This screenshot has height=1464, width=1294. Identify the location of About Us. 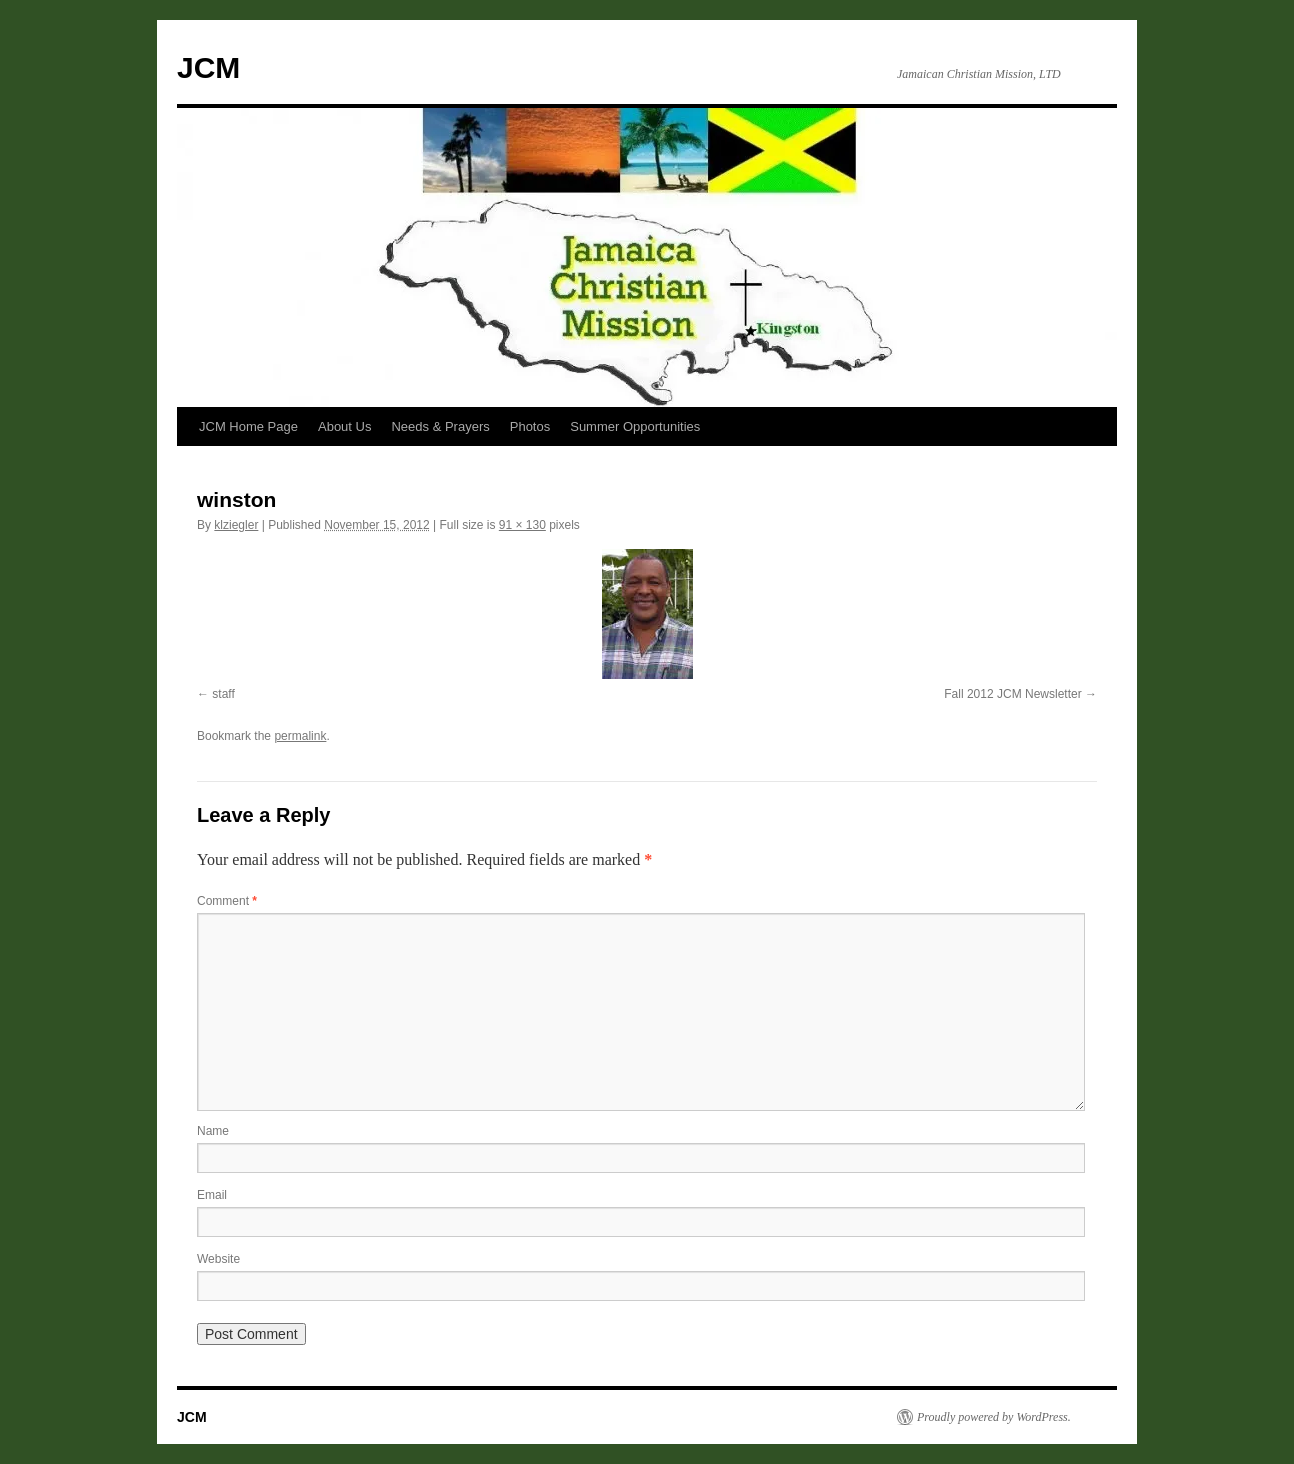
(344, 426).